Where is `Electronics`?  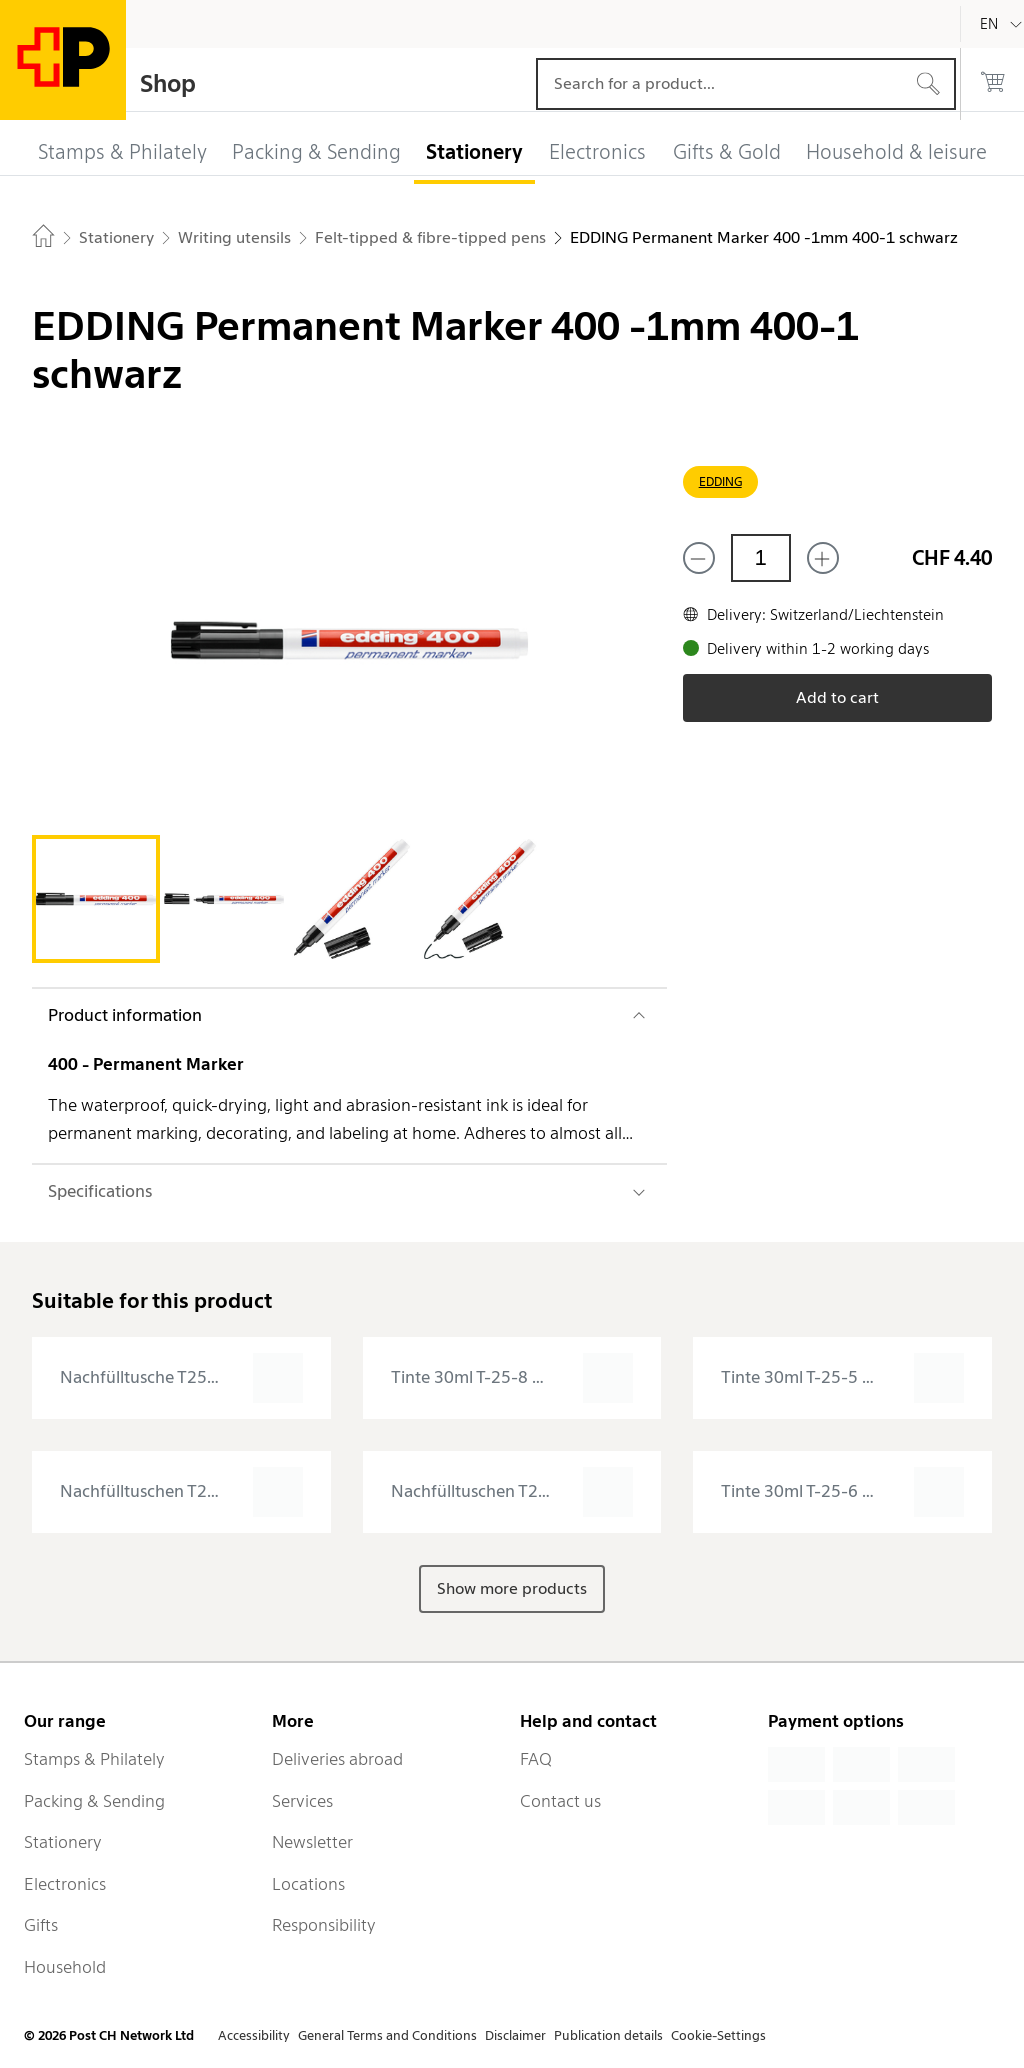 Electronics is located at coordinates (65, 1884).